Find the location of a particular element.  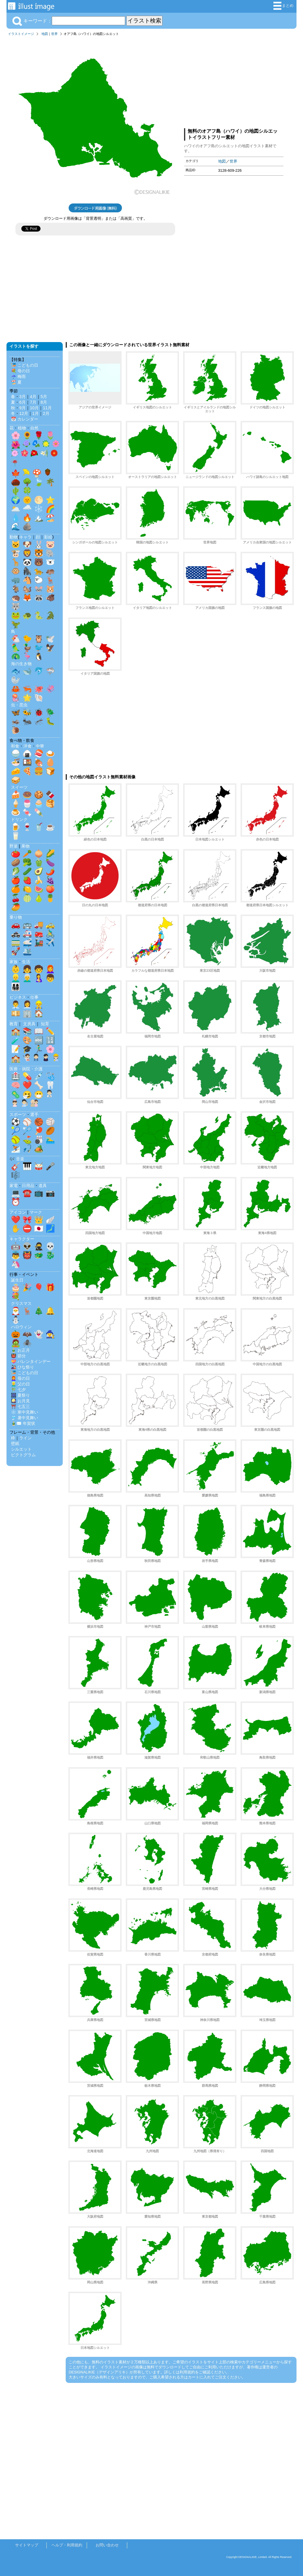

11月 is located at coordinates (47, 407).